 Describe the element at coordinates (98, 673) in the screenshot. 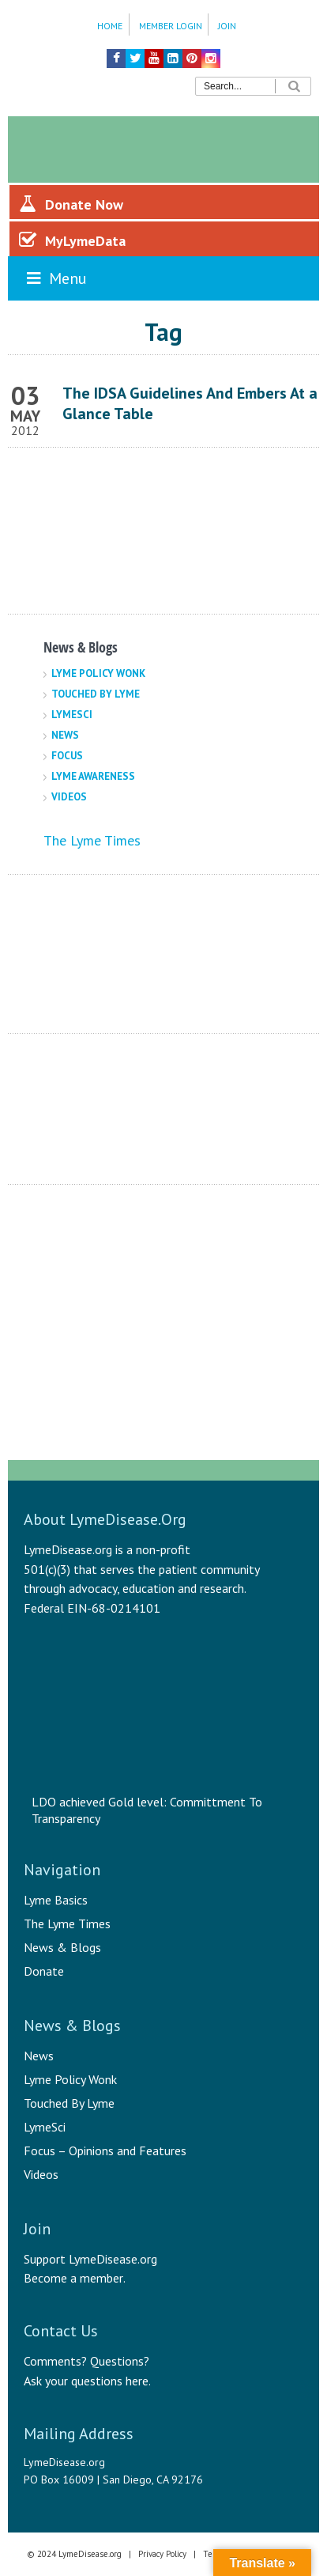

I see `Lyme Policy Wonk` at that location.